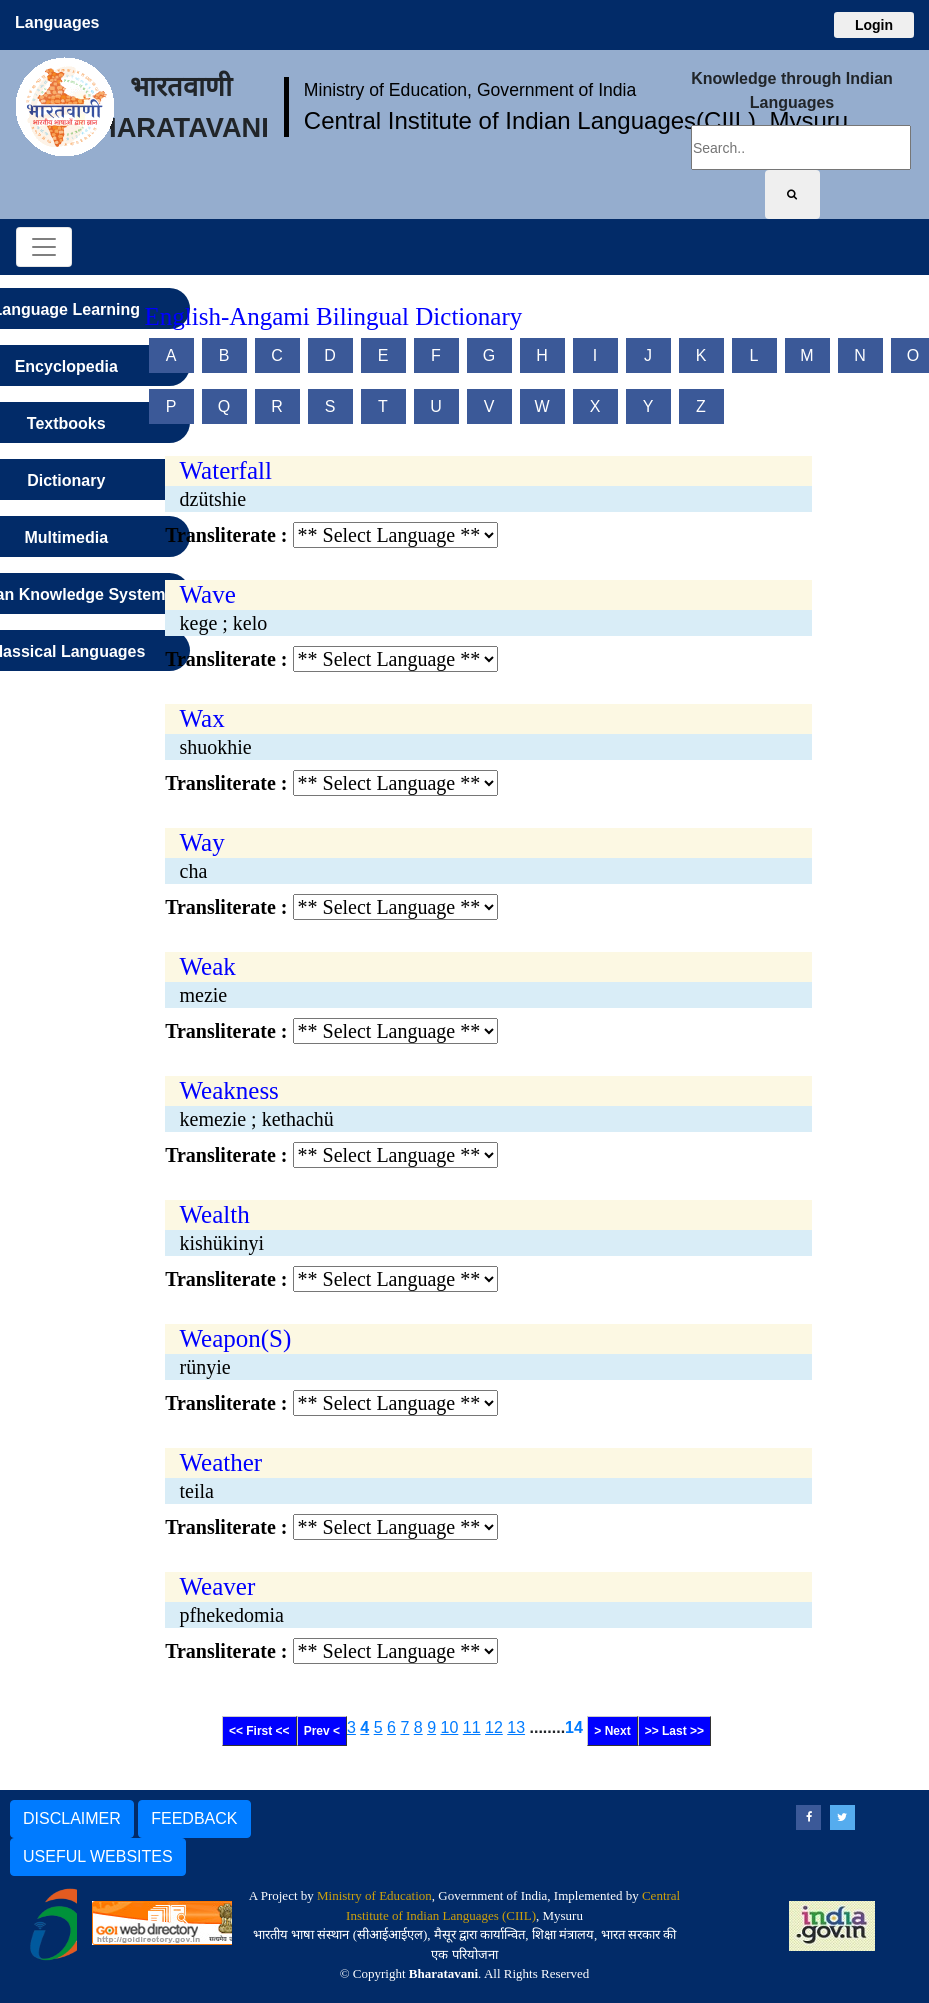  What do you see at coordinates (674, 1731) in the screenshot?
I see `>> Last >>` at bounding box center [674, 1731].